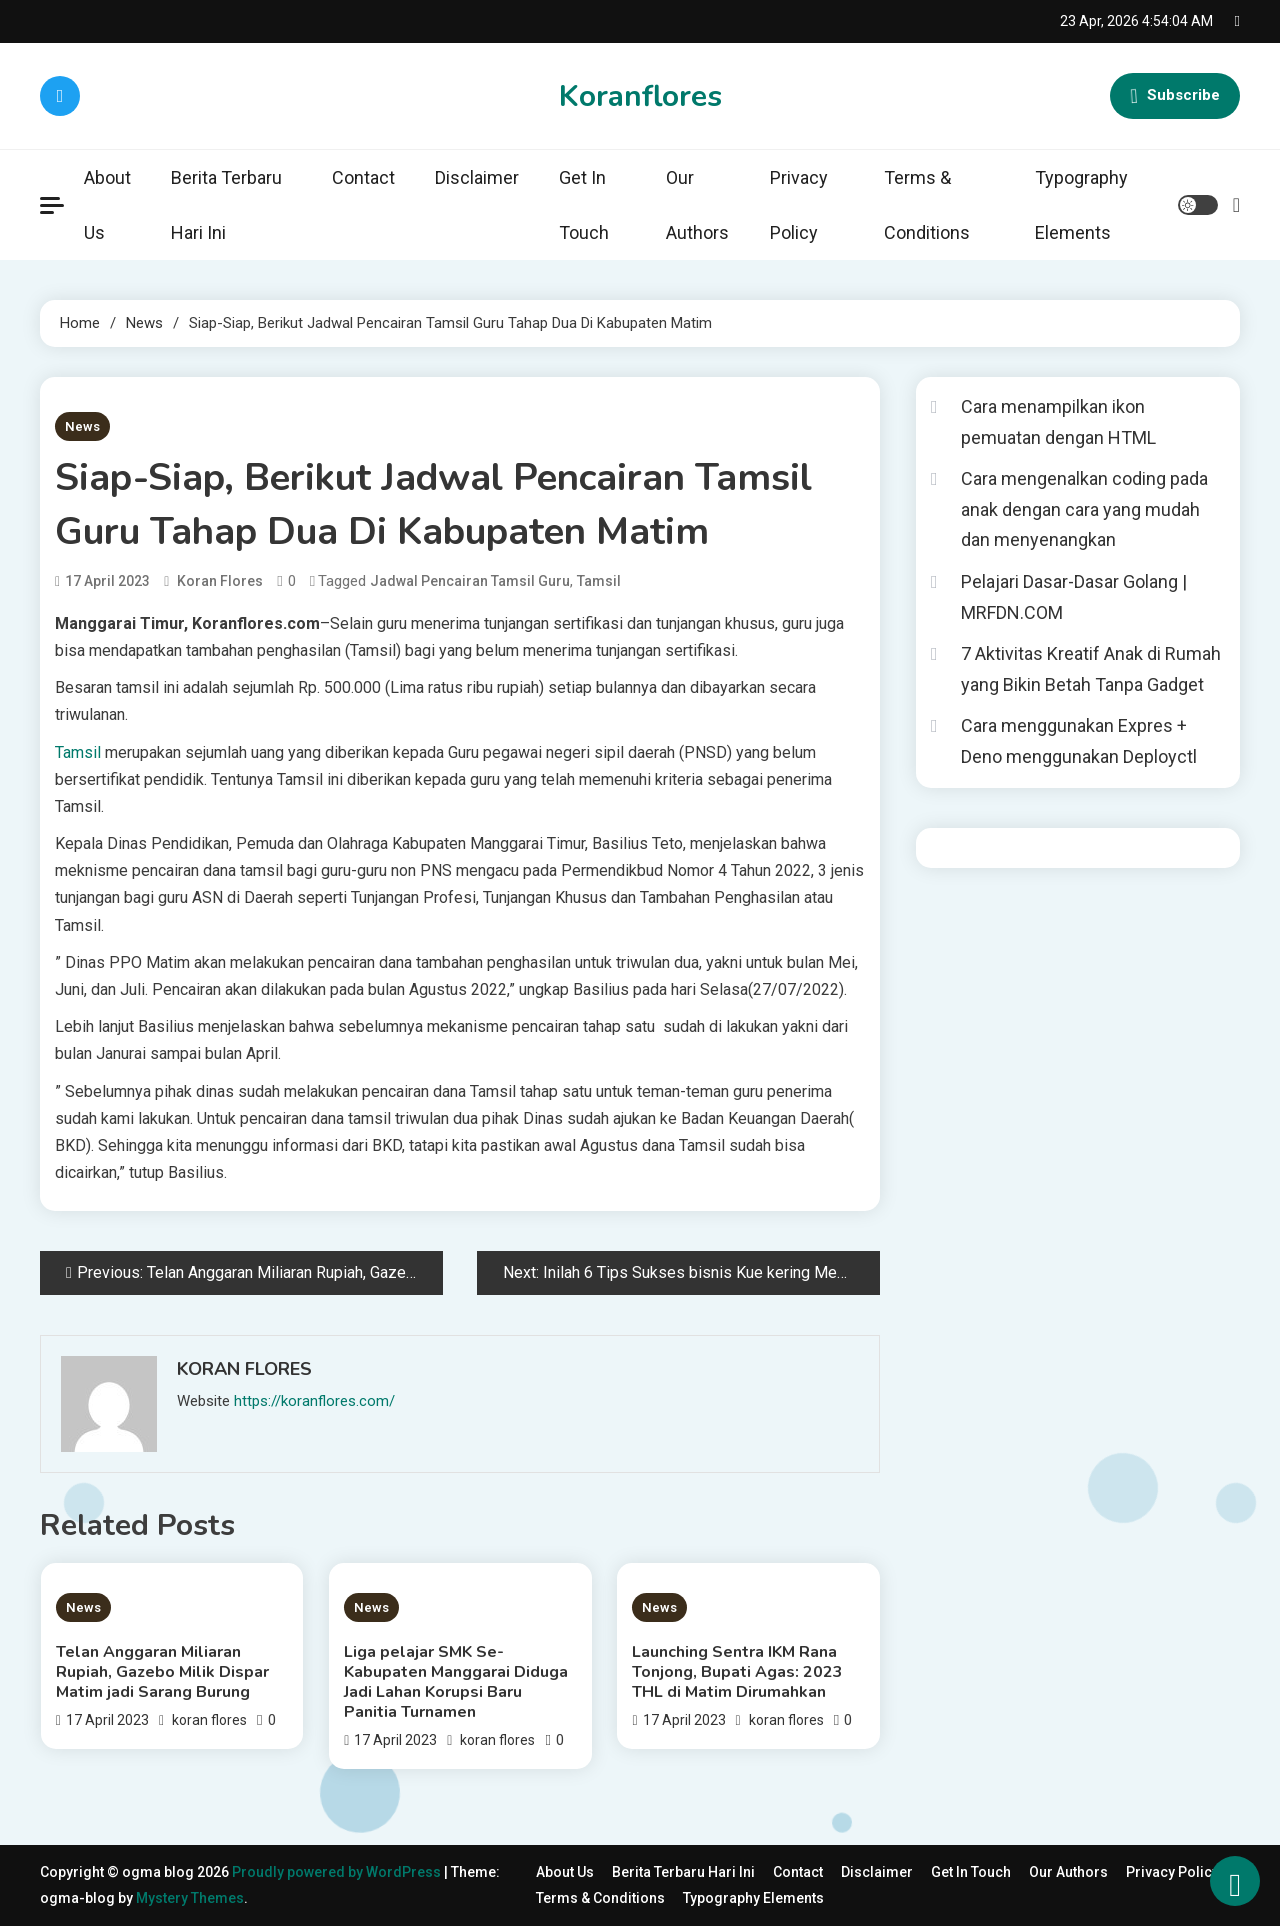 This screenshot has height=1926, width=1280. What do you see at coordinates (1084, 509) in the screenshot?
I see `Cara mengenalkan coding pada anak dengan cara yang mudah dan menyenangkan` at bounding box center [1084, 509].